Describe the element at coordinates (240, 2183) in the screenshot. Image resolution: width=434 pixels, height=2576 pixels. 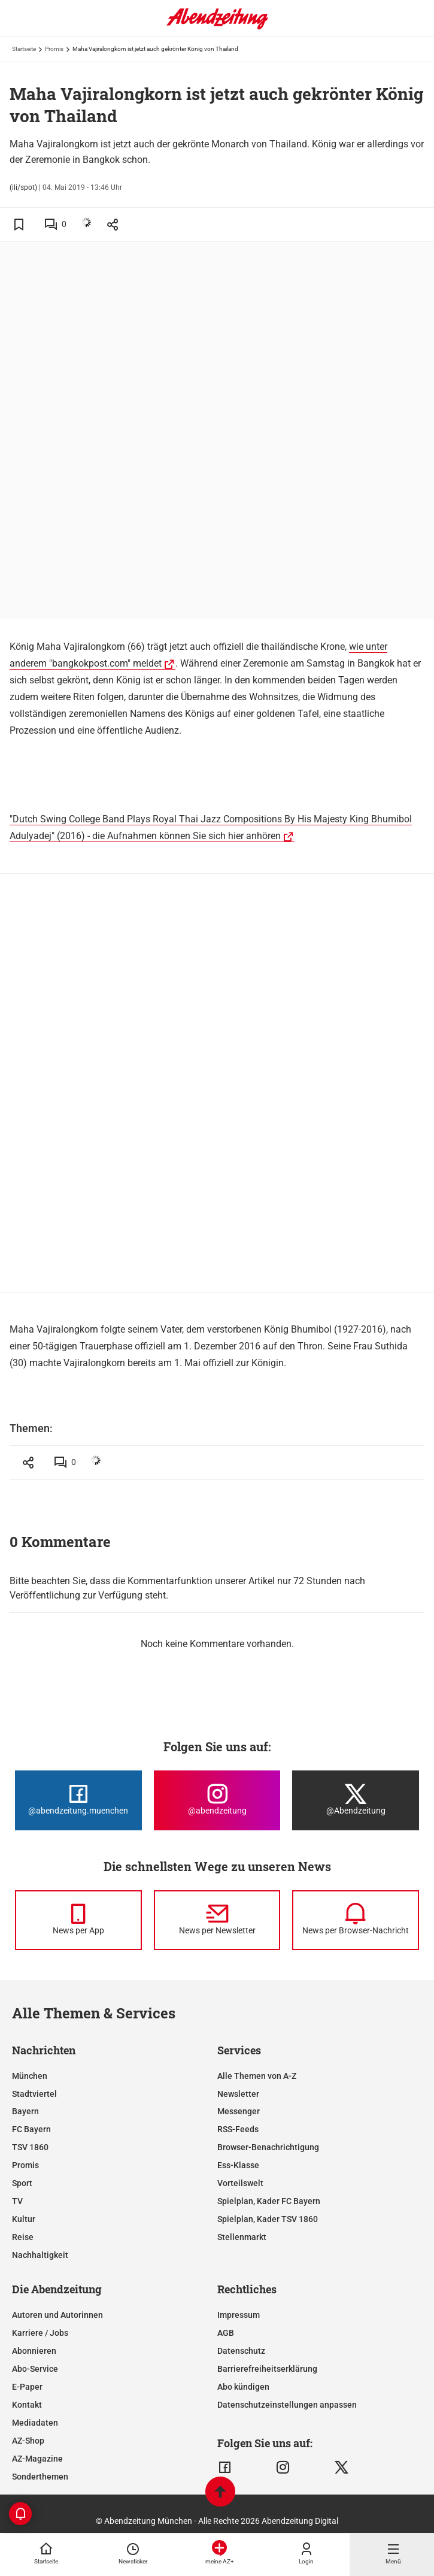
I see `Vorteilswelt` at that location.